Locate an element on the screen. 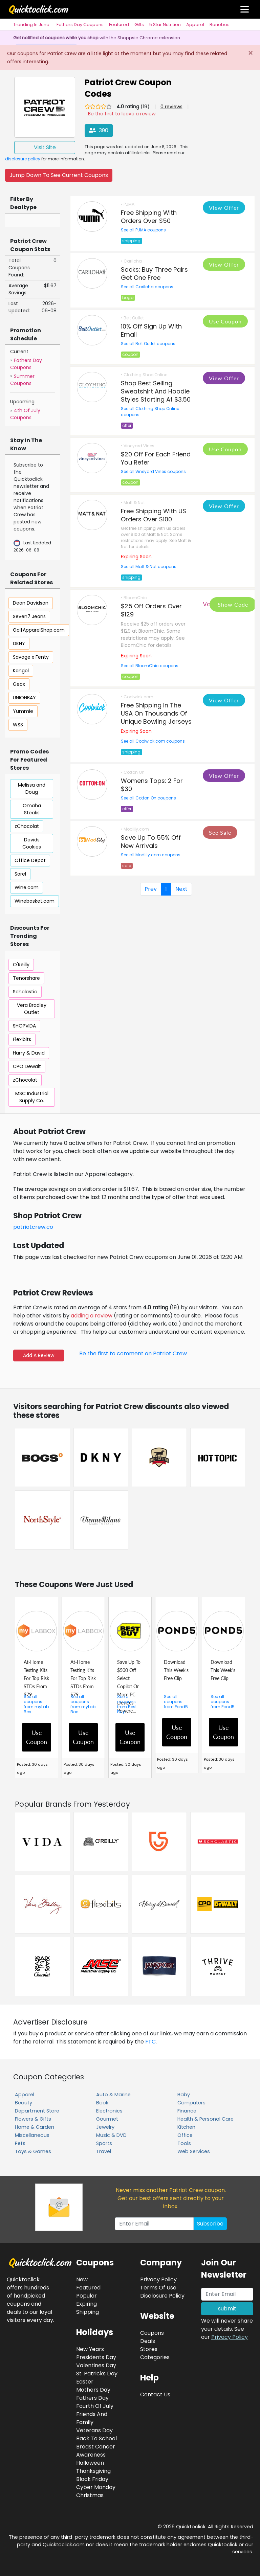 The image size is (260, 2576). Wine.com is located at coordinates (27, 887).